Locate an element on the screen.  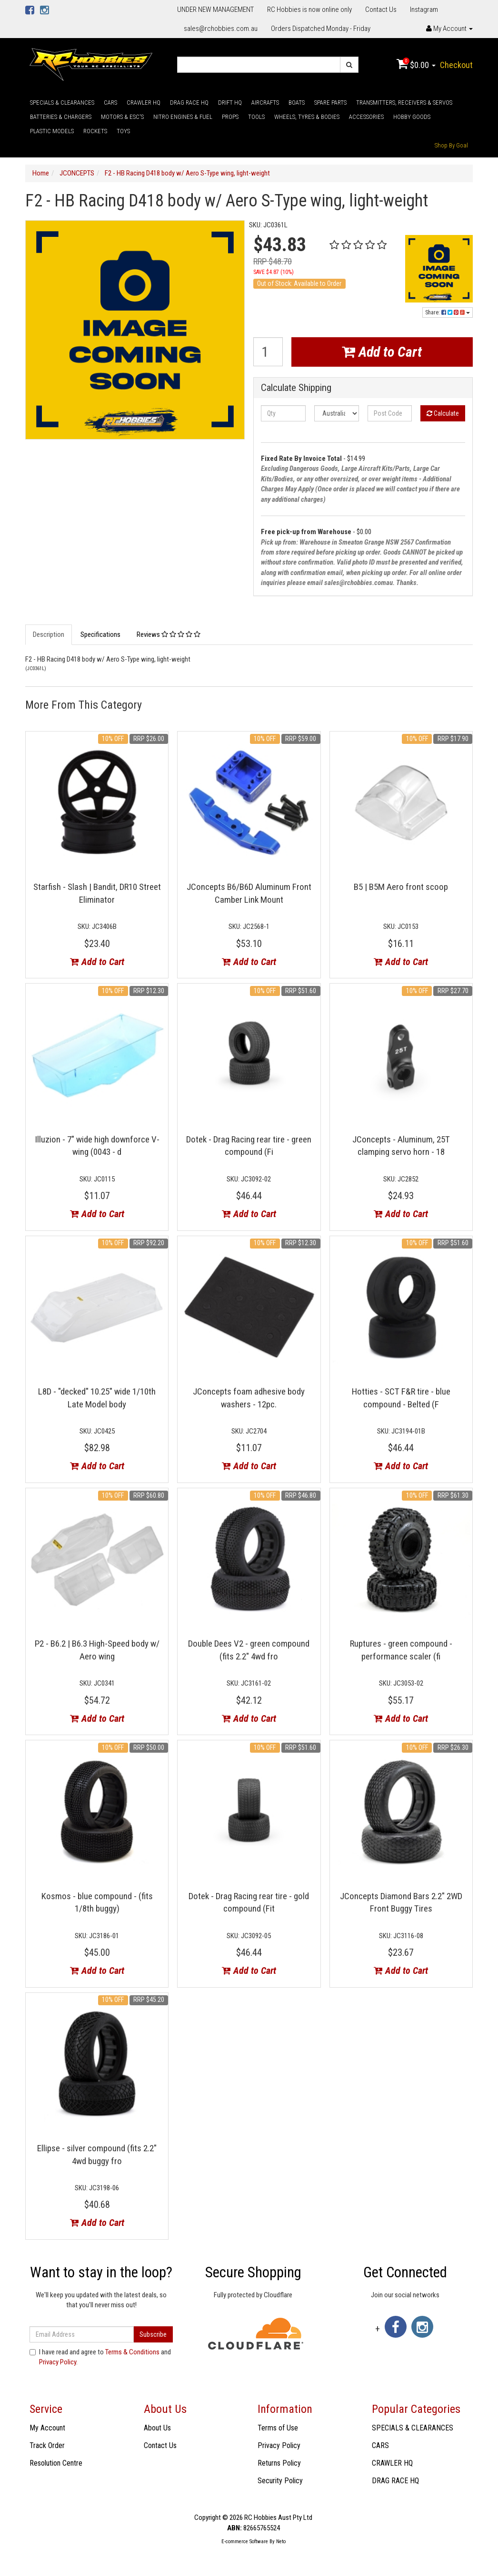
Terms & Conditions is located at coordinates (132, 2352).